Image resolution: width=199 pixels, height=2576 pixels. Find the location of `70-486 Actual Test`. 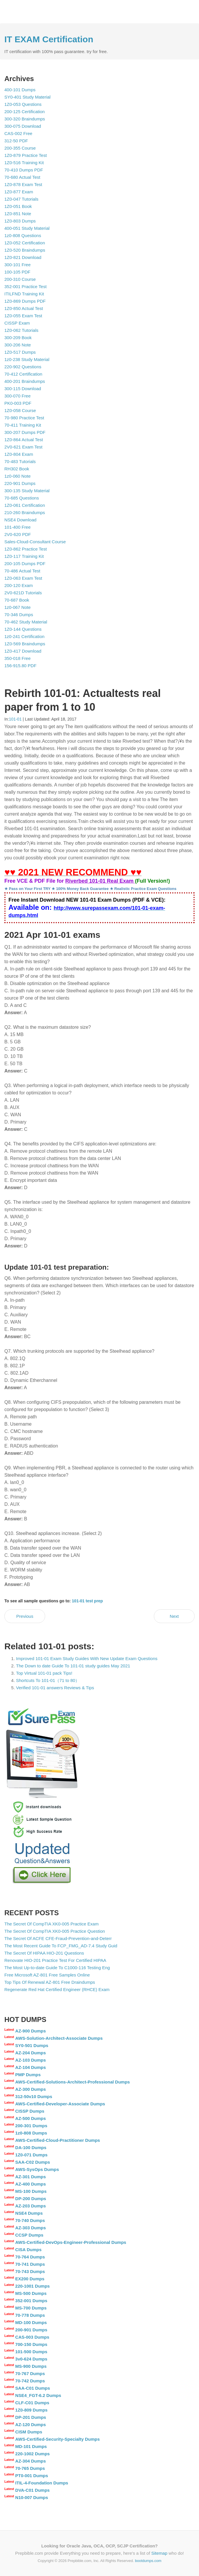

70-486 Actual Test is located at coordinates (22, 570).